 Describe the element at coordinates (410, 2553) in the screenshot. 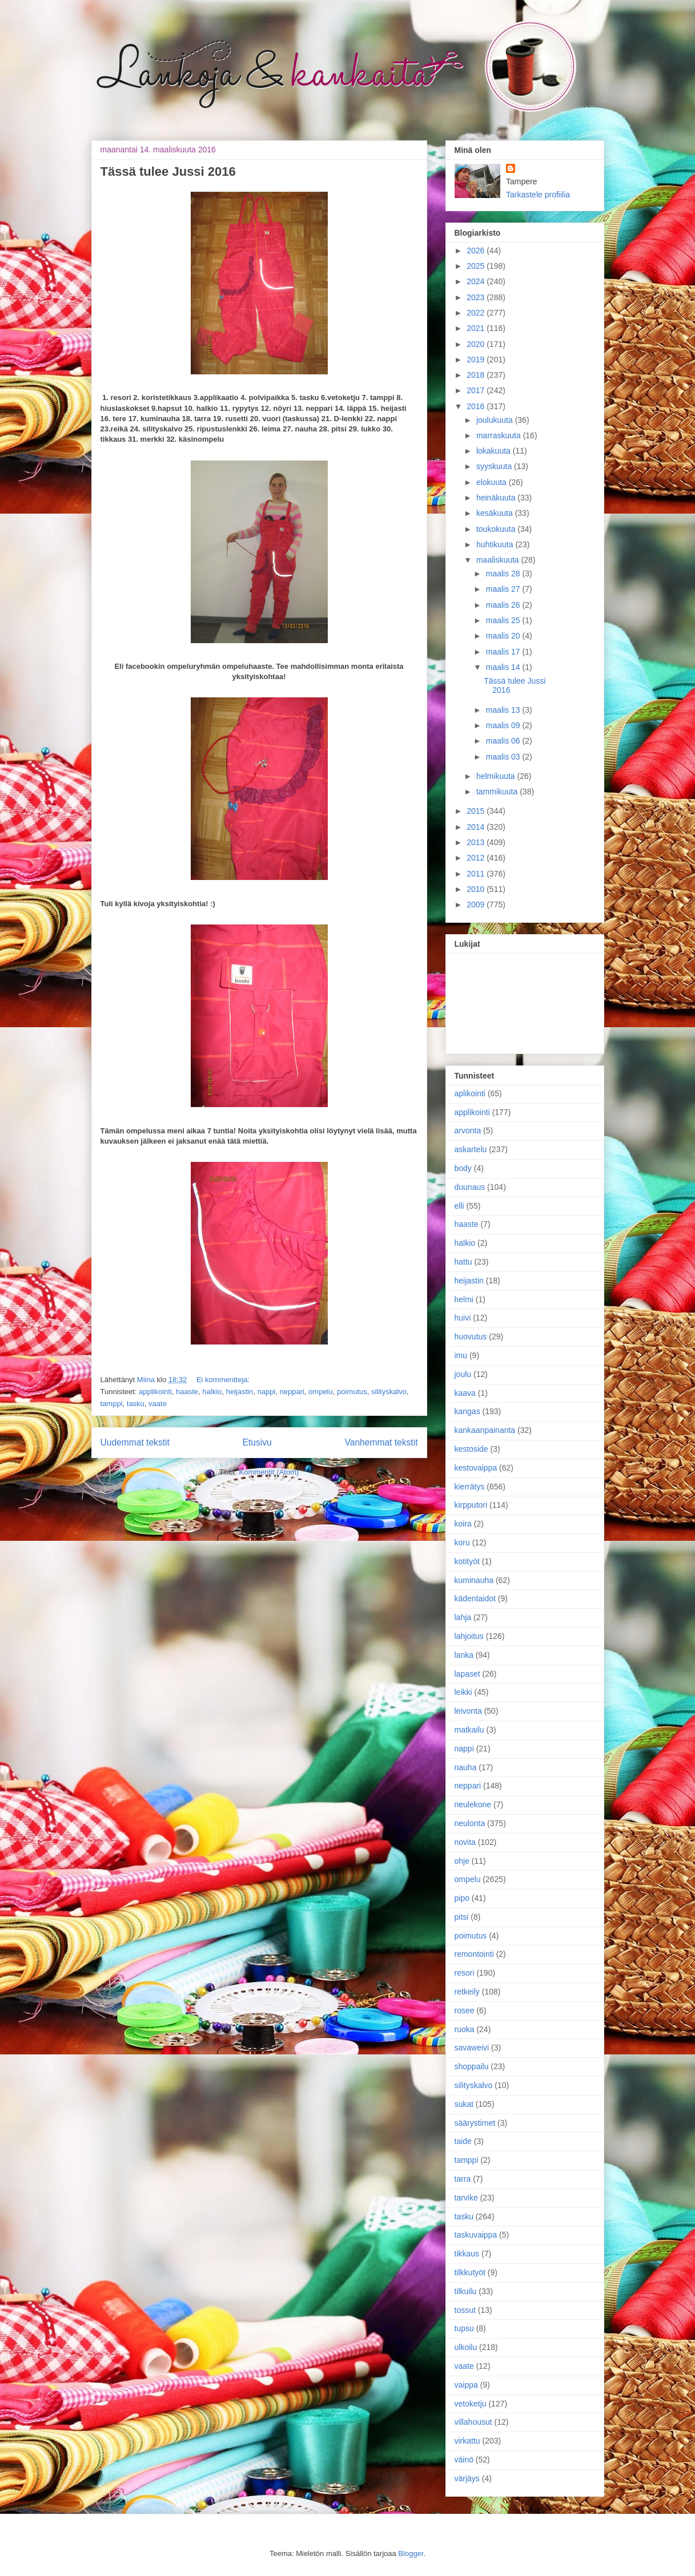

I see `Blogger` at that location.